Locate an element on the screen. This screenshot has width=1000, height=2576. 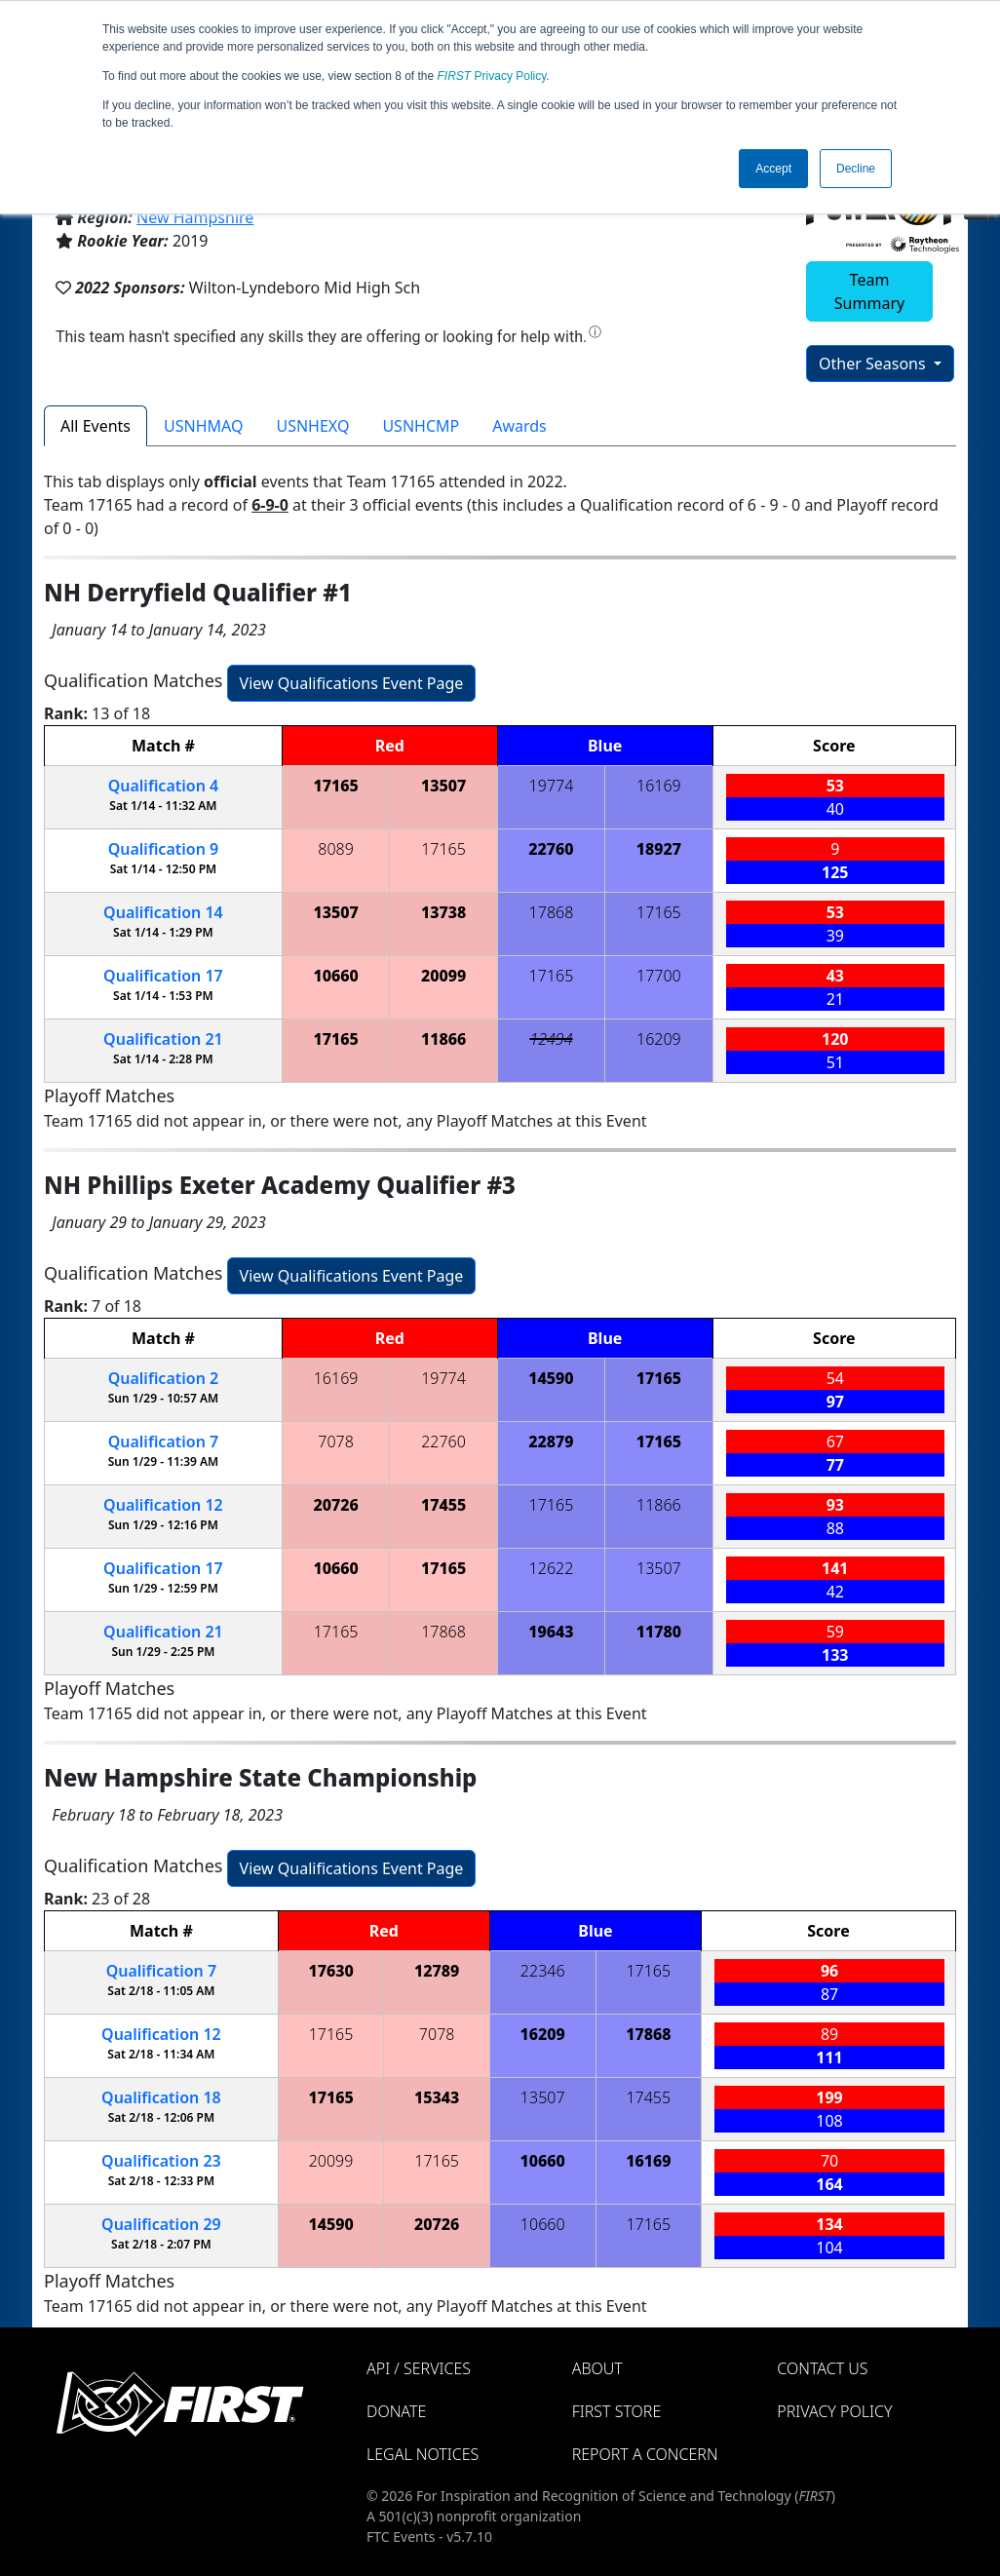
17868 is located at coordinates (551, 912).